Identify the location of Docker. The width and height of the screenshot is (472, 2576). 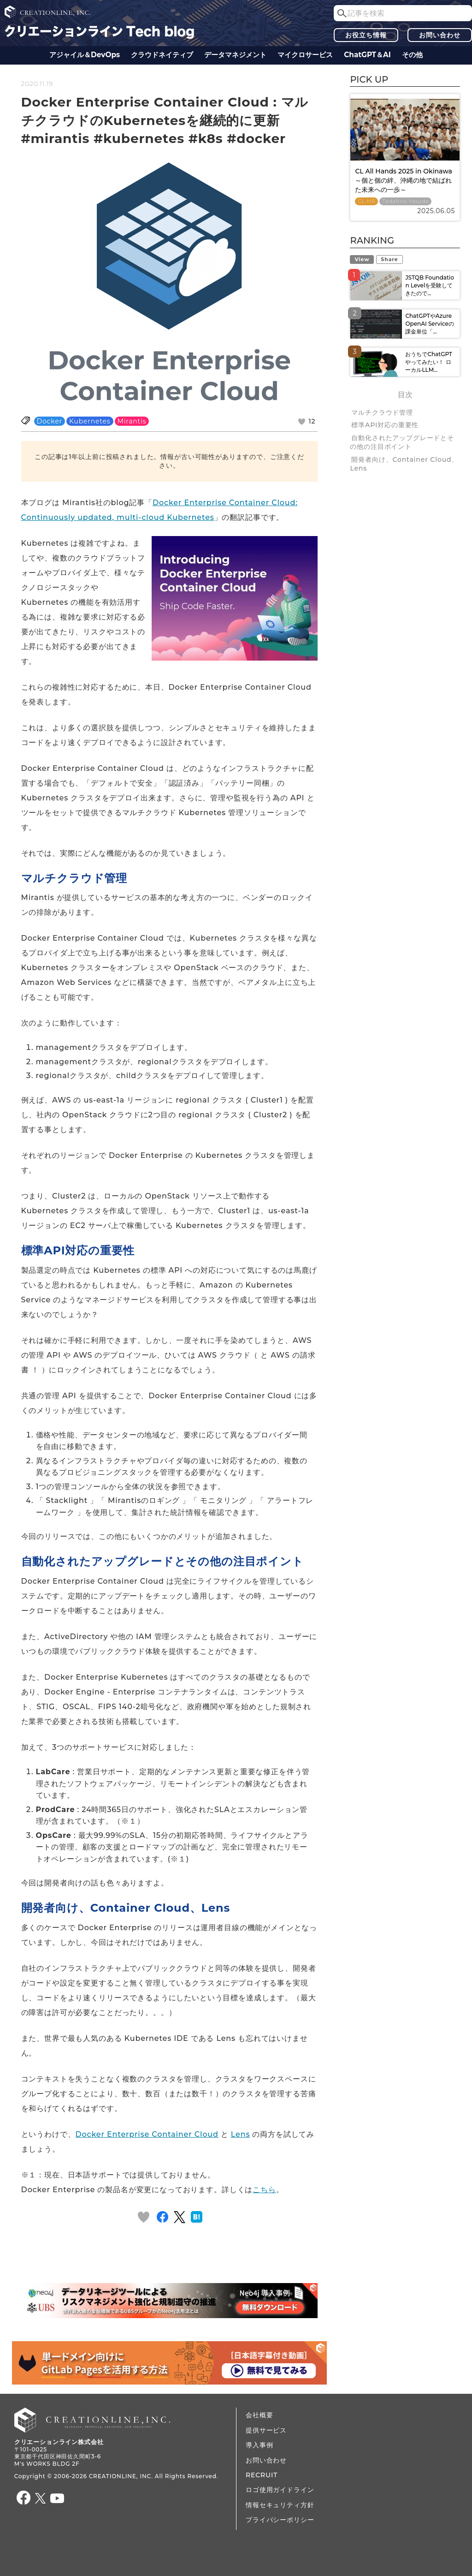
(49, 421).